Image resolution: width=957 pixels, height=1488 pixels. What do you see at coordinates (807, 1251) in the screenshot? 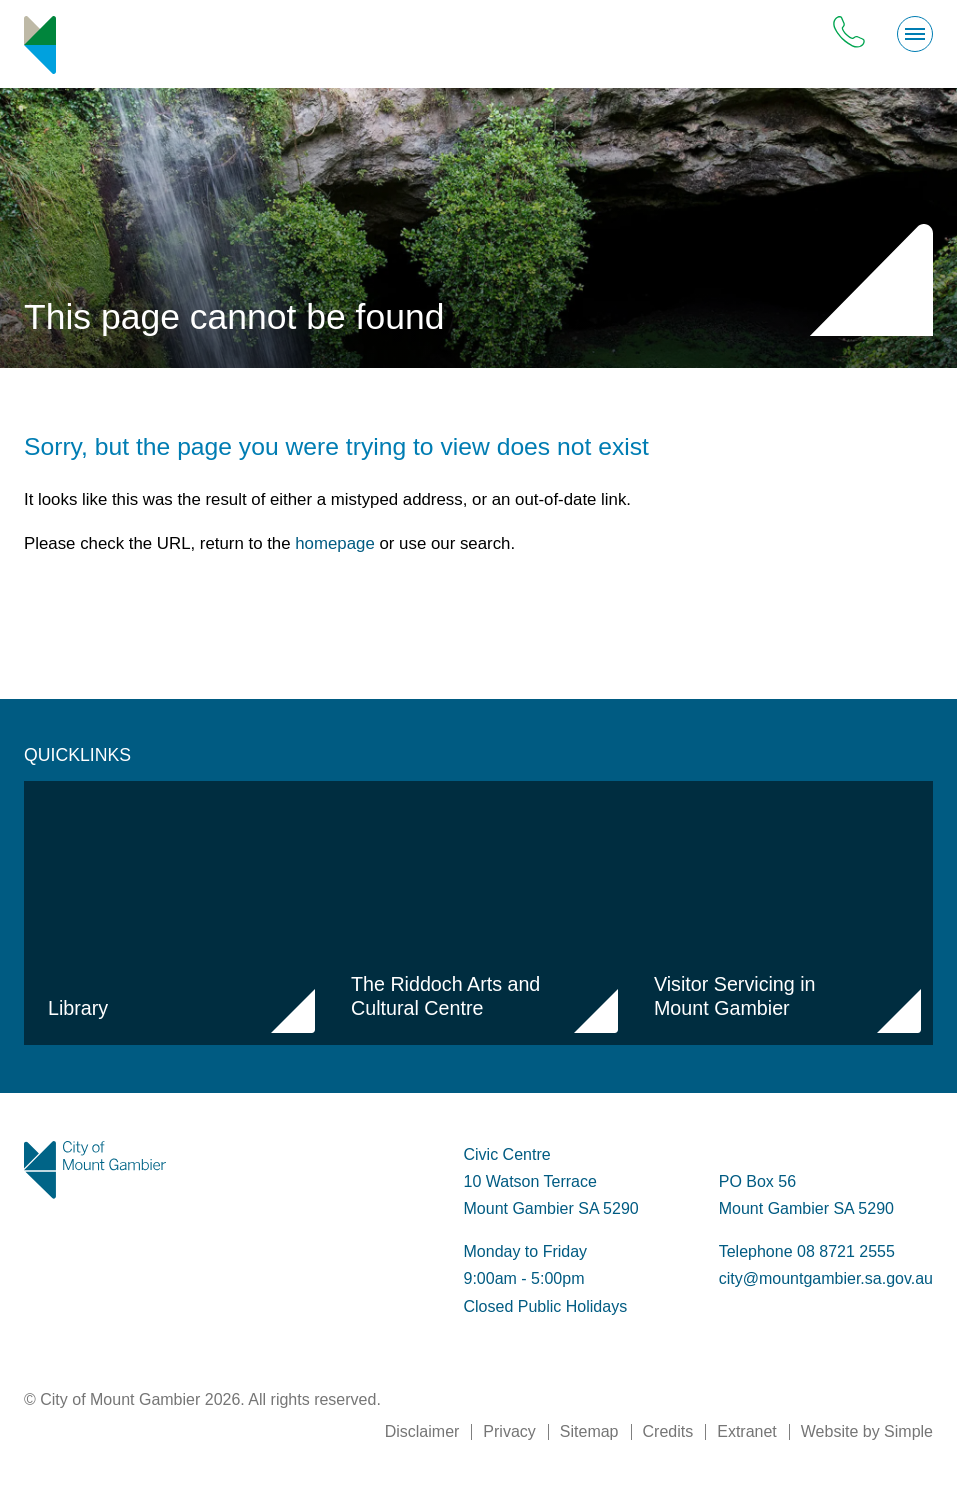
I see `Telephone 08 8721 2555` at bounding box center [807, 1251].